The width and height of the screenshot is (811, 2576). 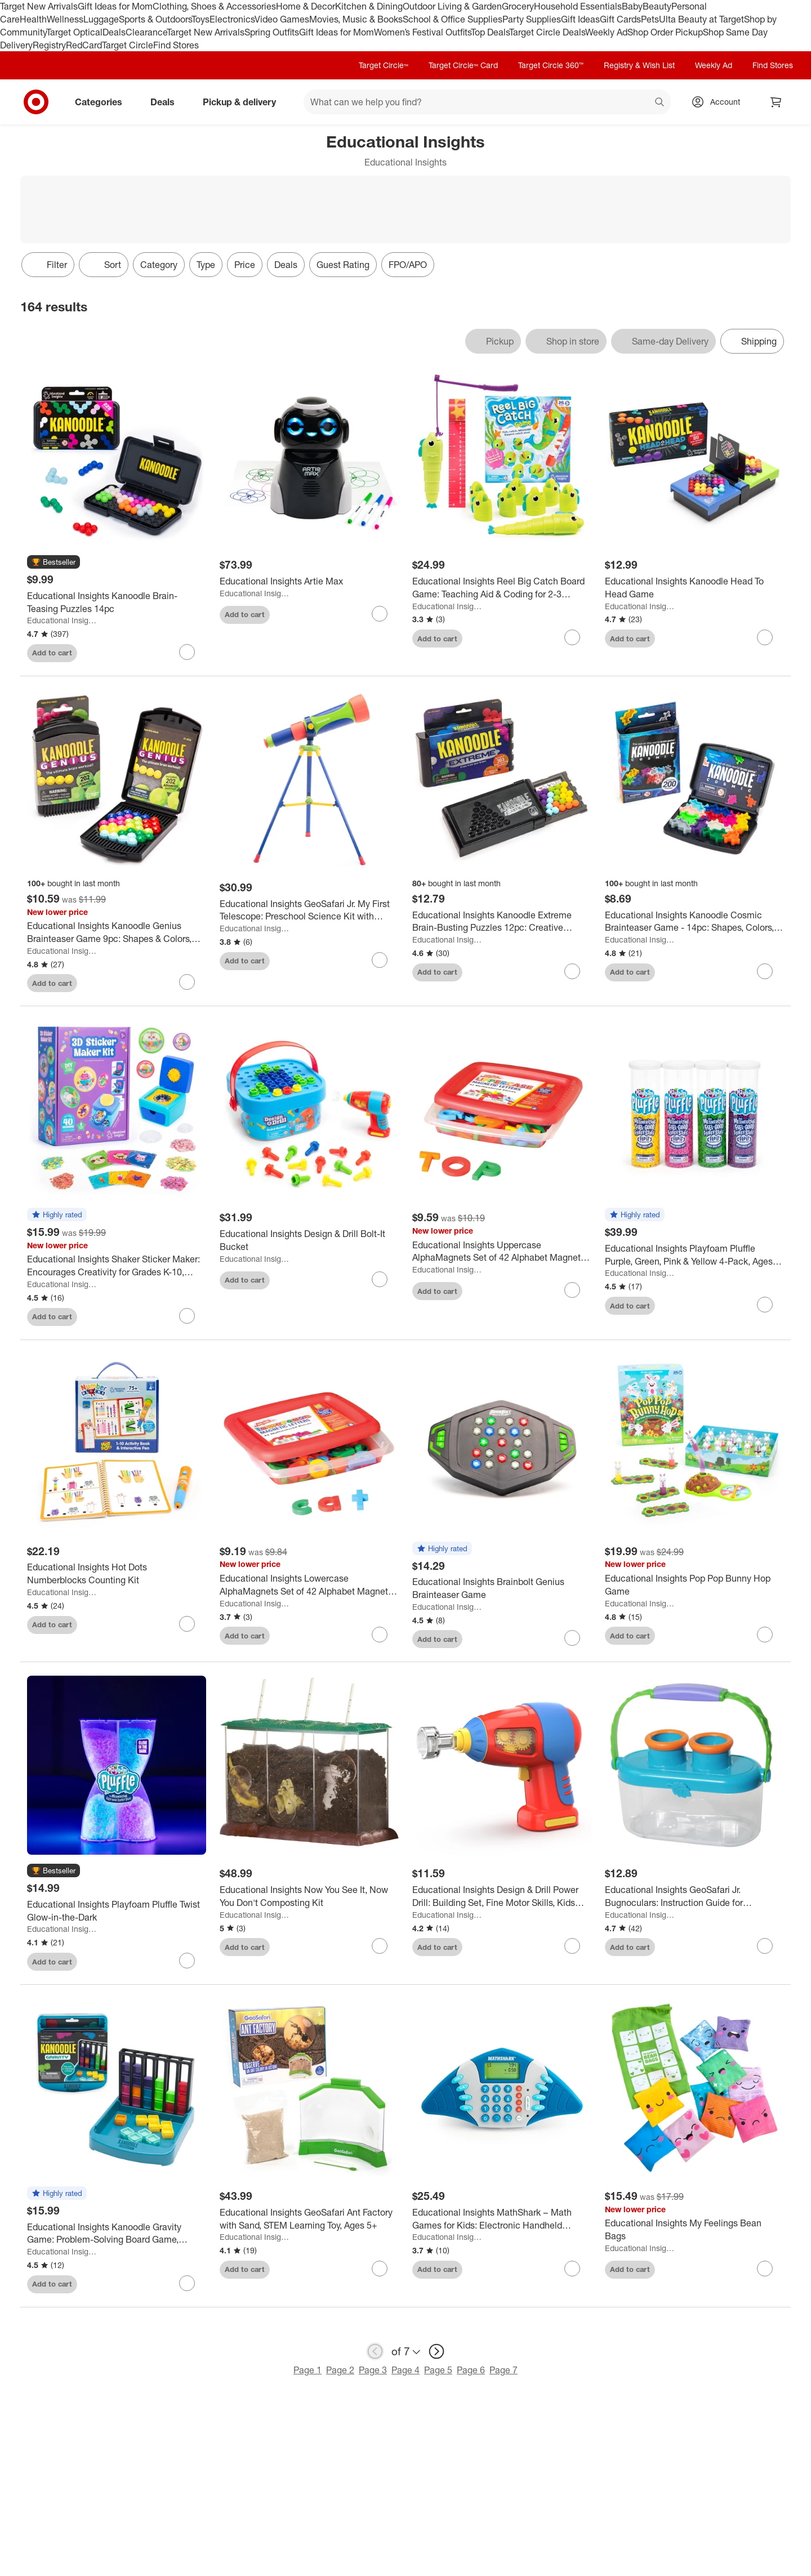 I want to click on Page 2, so click(x=340, y=2370).